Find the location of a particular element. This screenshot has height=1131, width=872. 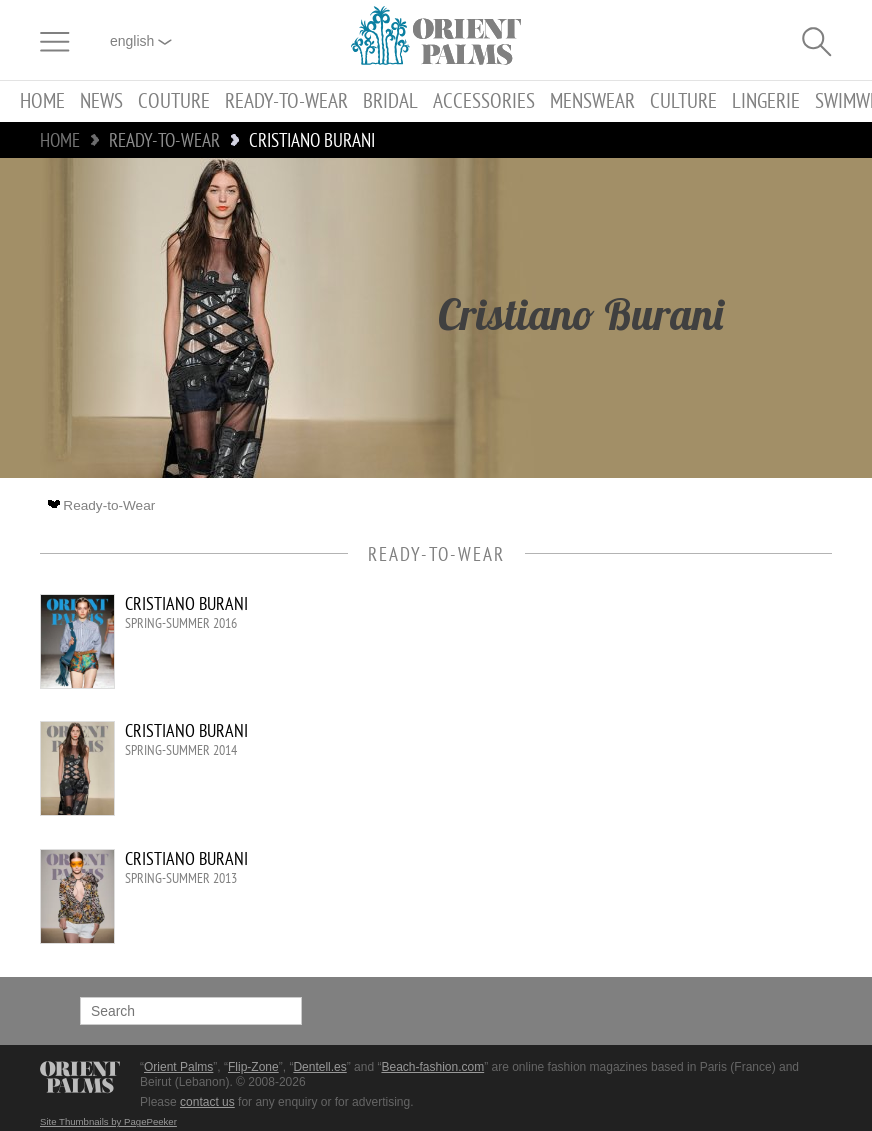

Site Thumbnails by PagePeeker is located at coordinates (108, 1121).